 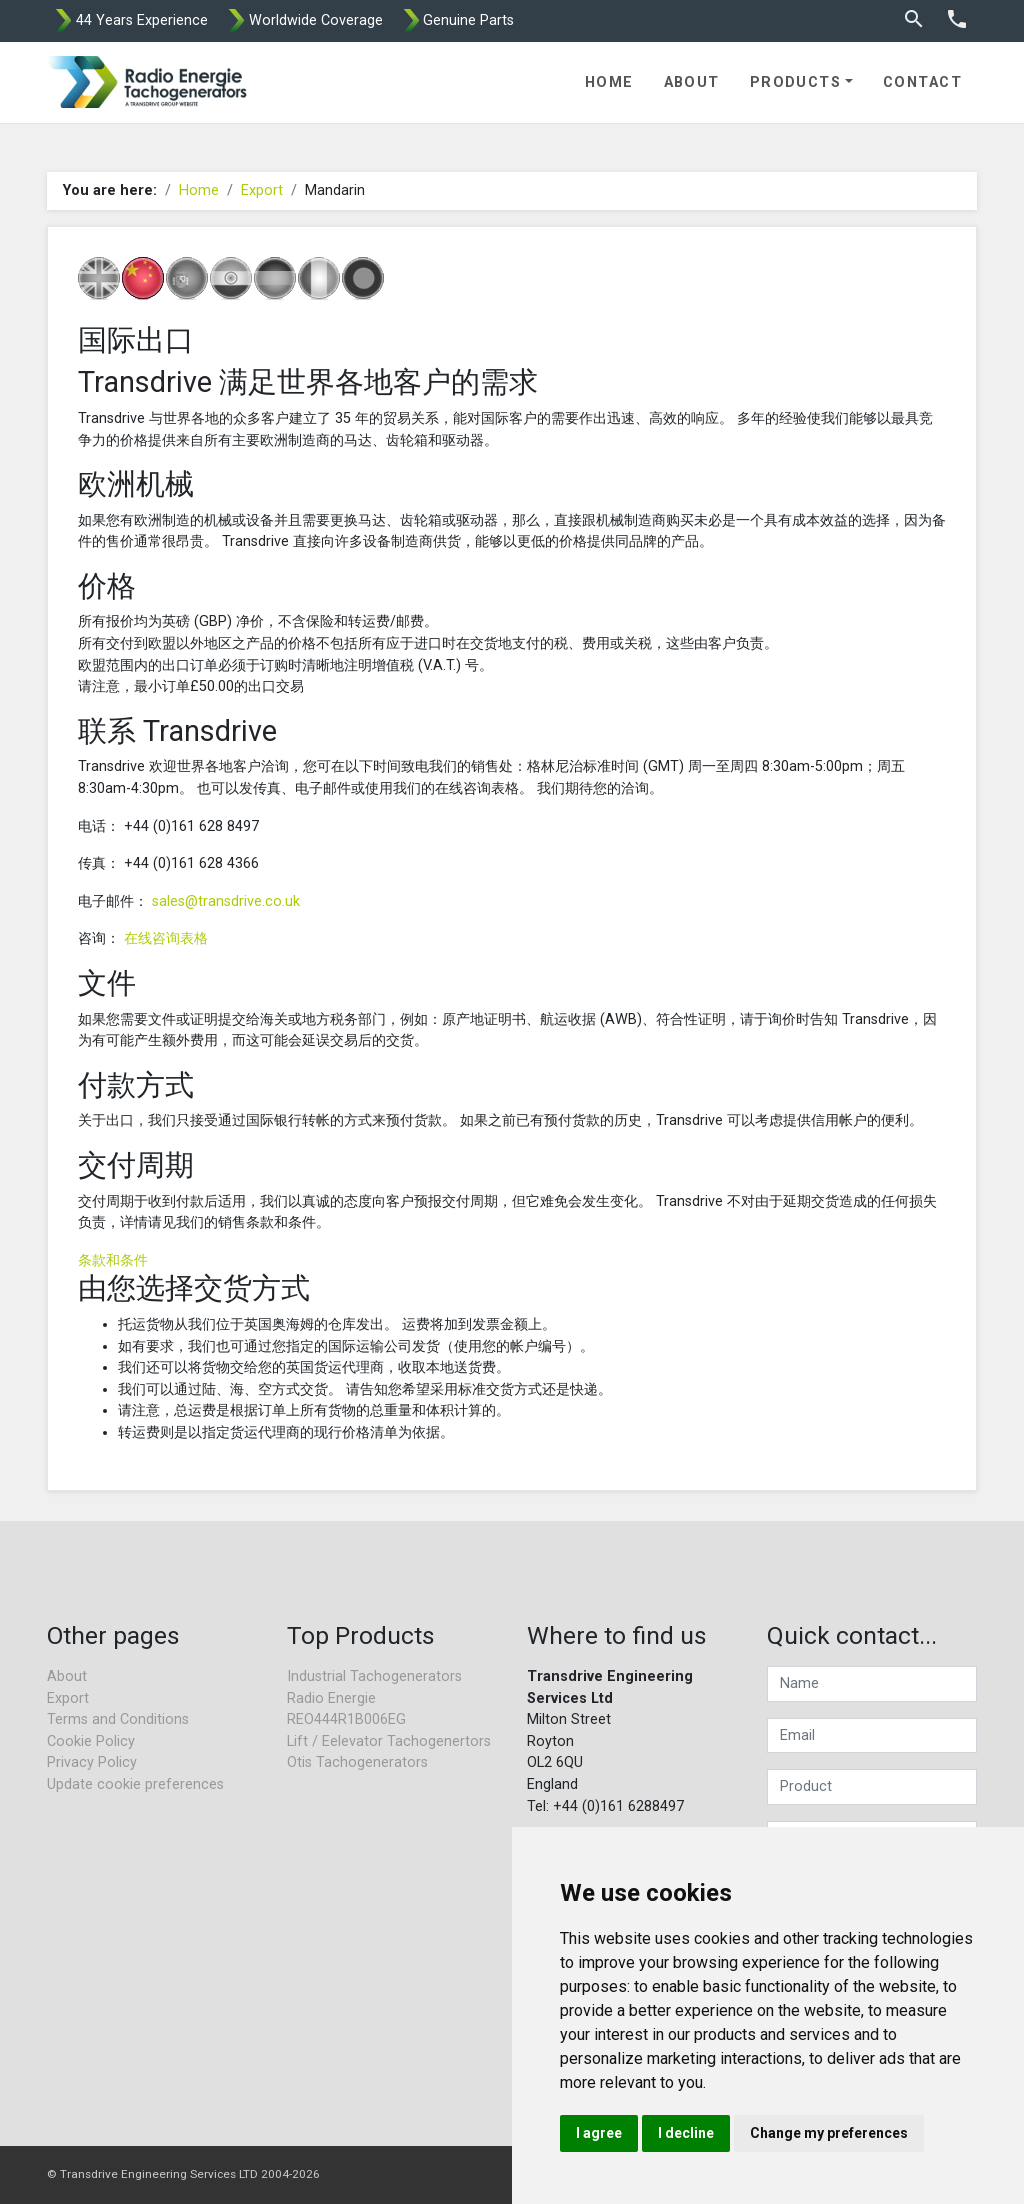 I want to click on Industrial Tachogenerators, so click(x=374, y=1676).